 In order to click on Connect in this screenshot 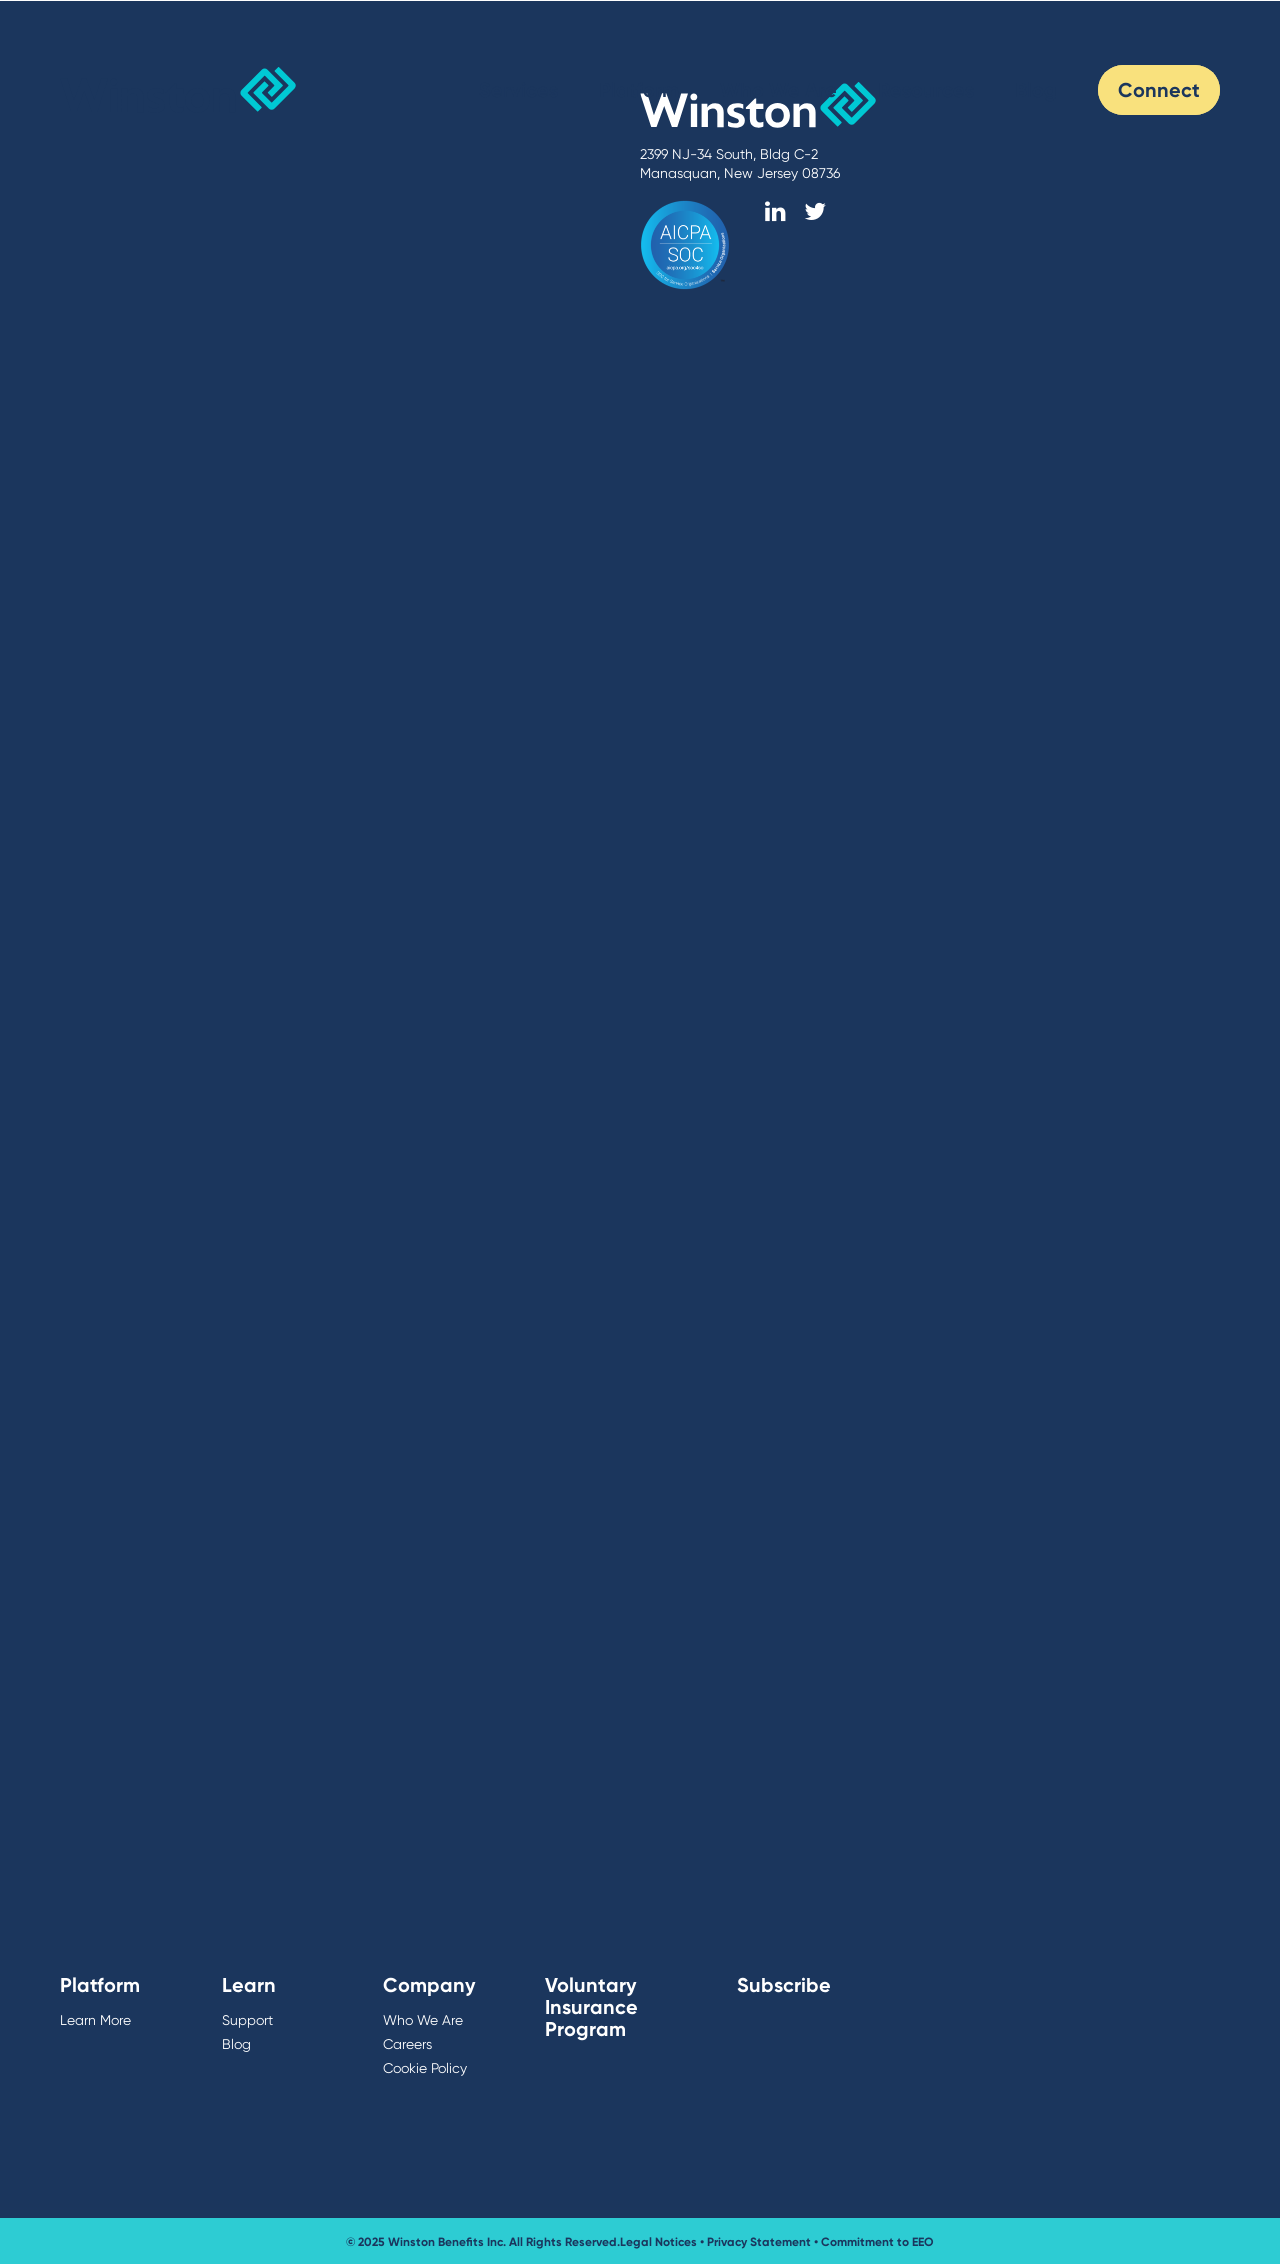, I will do `click(1159, 89)`.